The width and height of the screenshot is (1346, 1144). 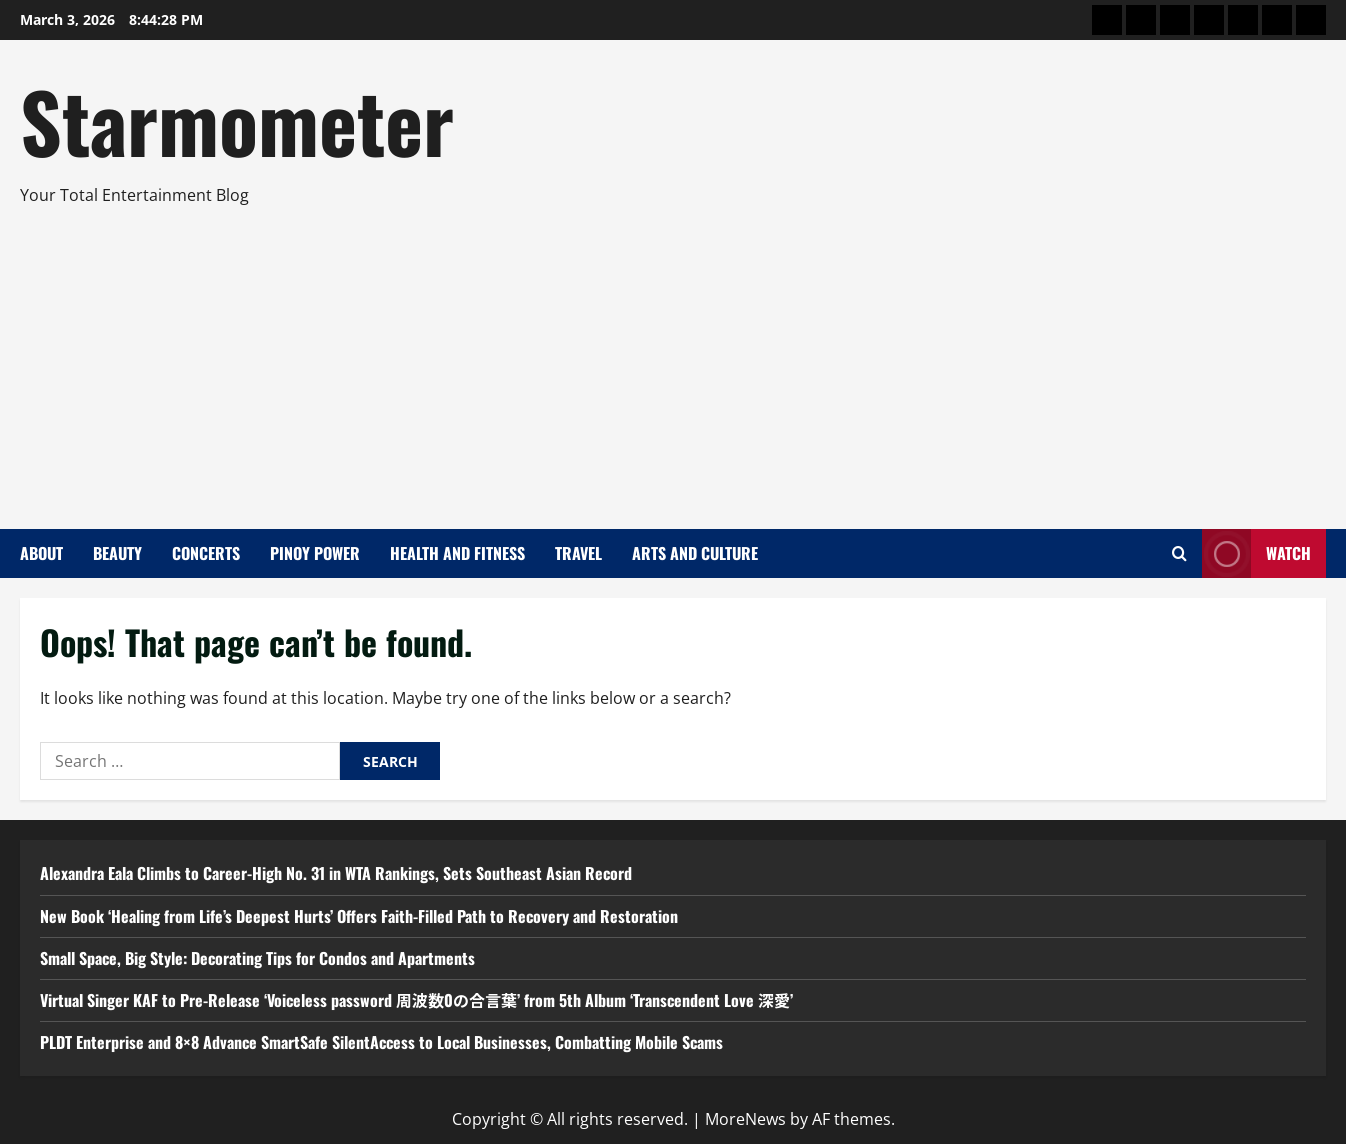 What do you see at coordinates (745, 1119) in the screenshot?
I see `MoreNews` at bounding box center [745, 1119].